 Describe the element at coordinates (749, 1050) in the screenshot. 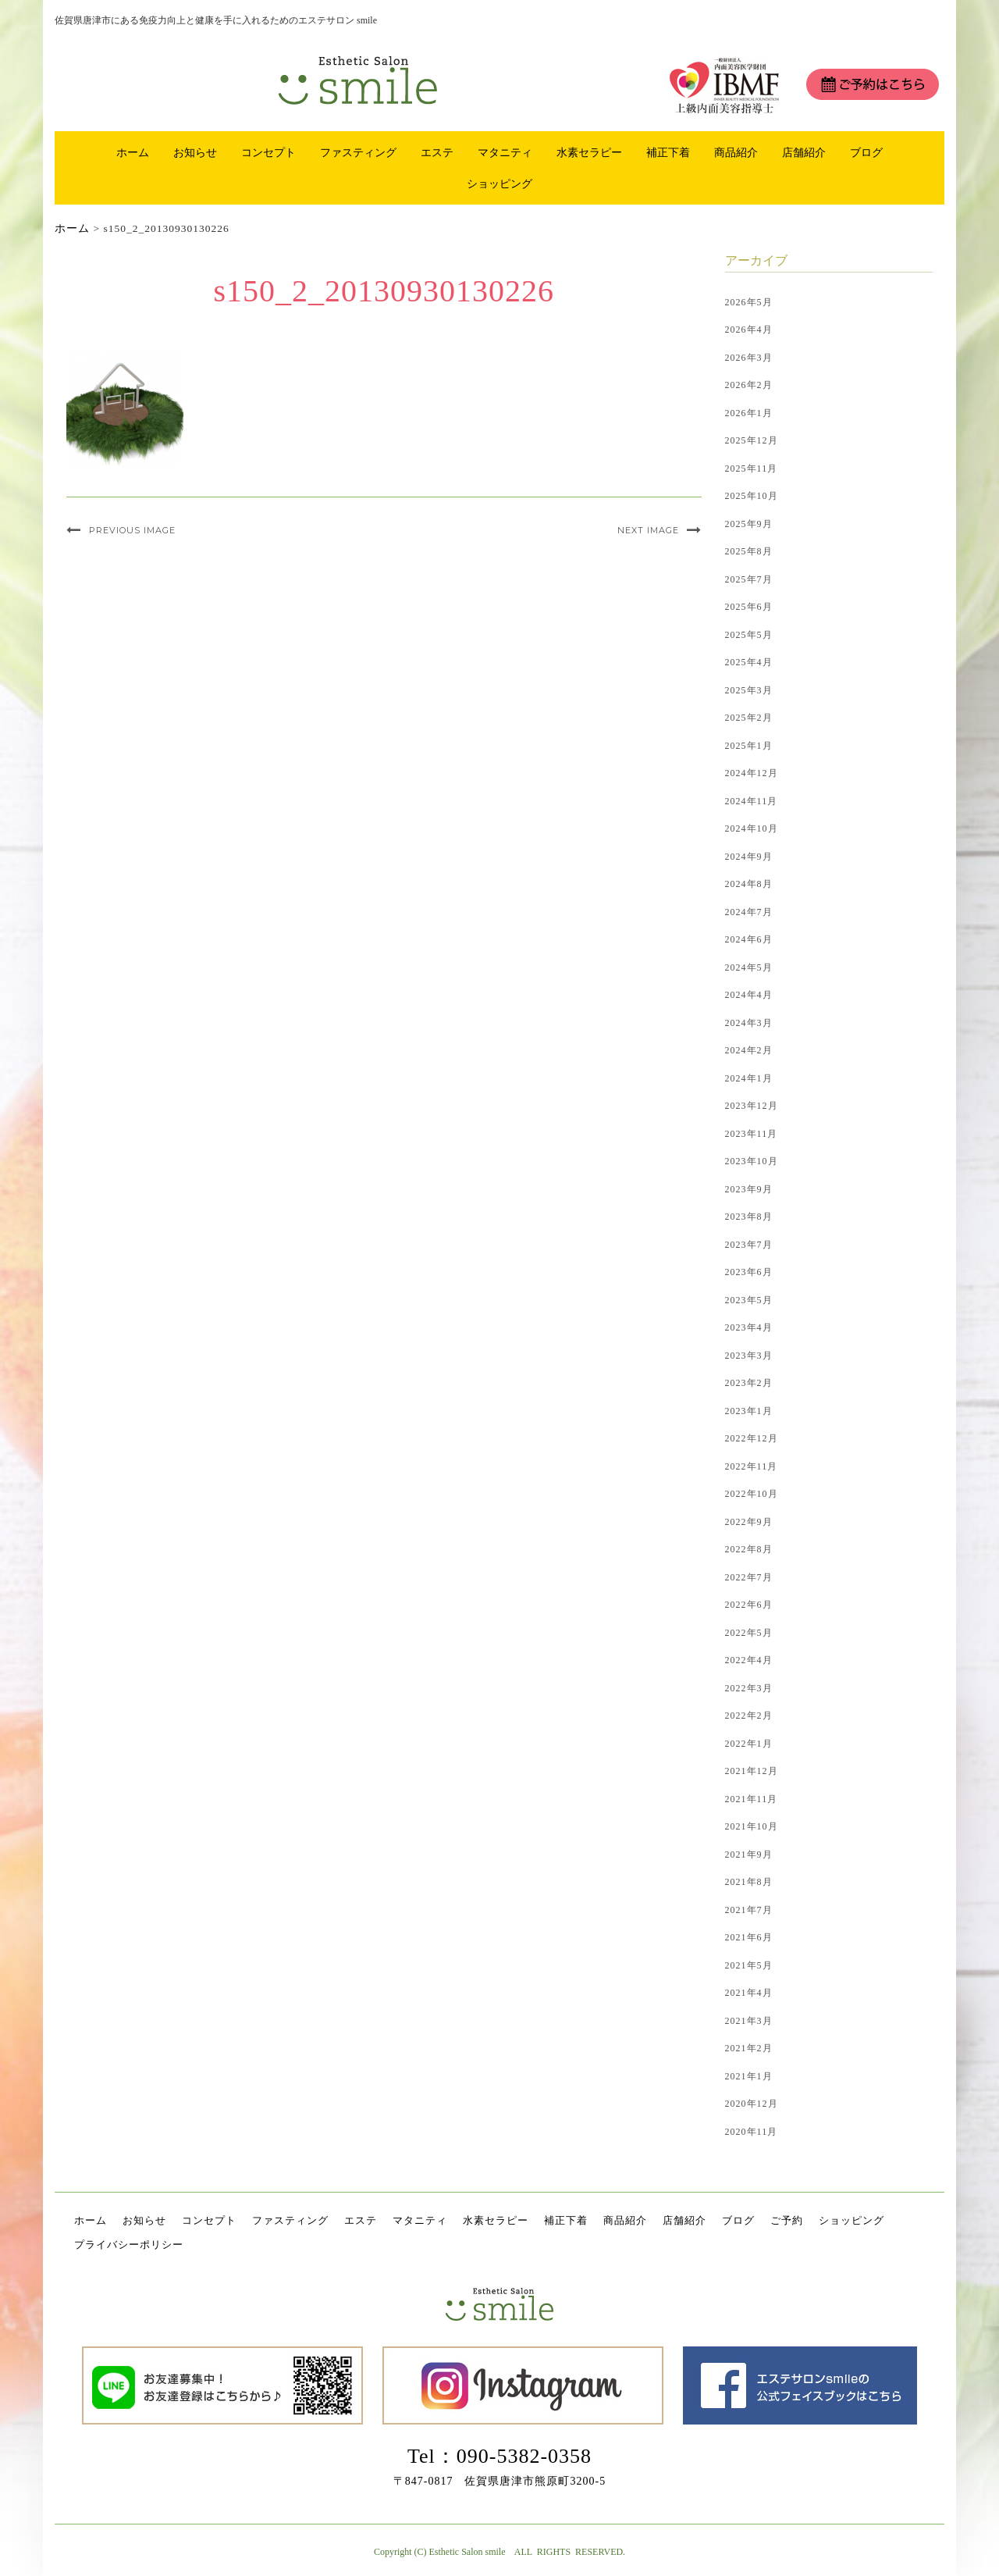

I see `2024年2月` at that location.